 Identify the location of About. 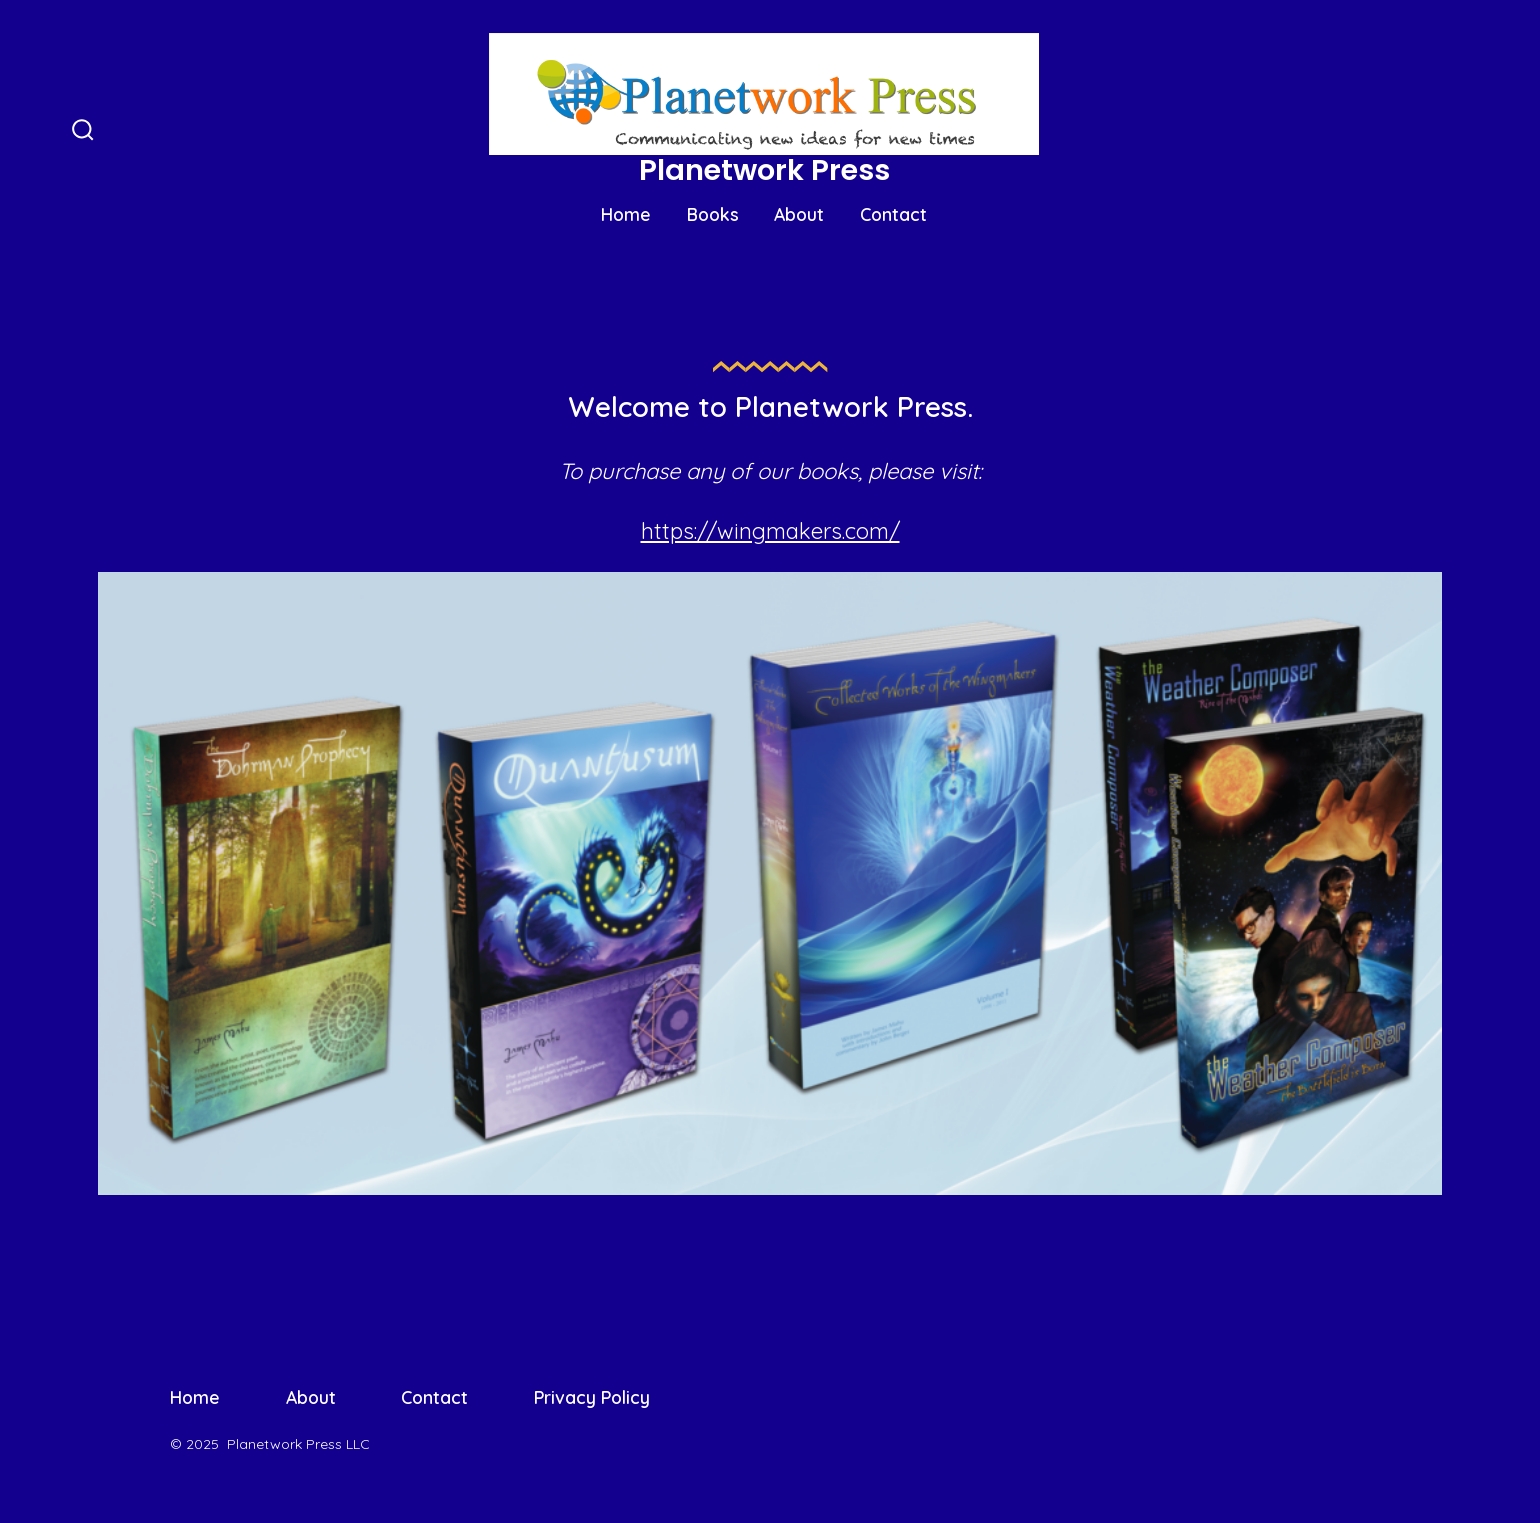
(799, 214).